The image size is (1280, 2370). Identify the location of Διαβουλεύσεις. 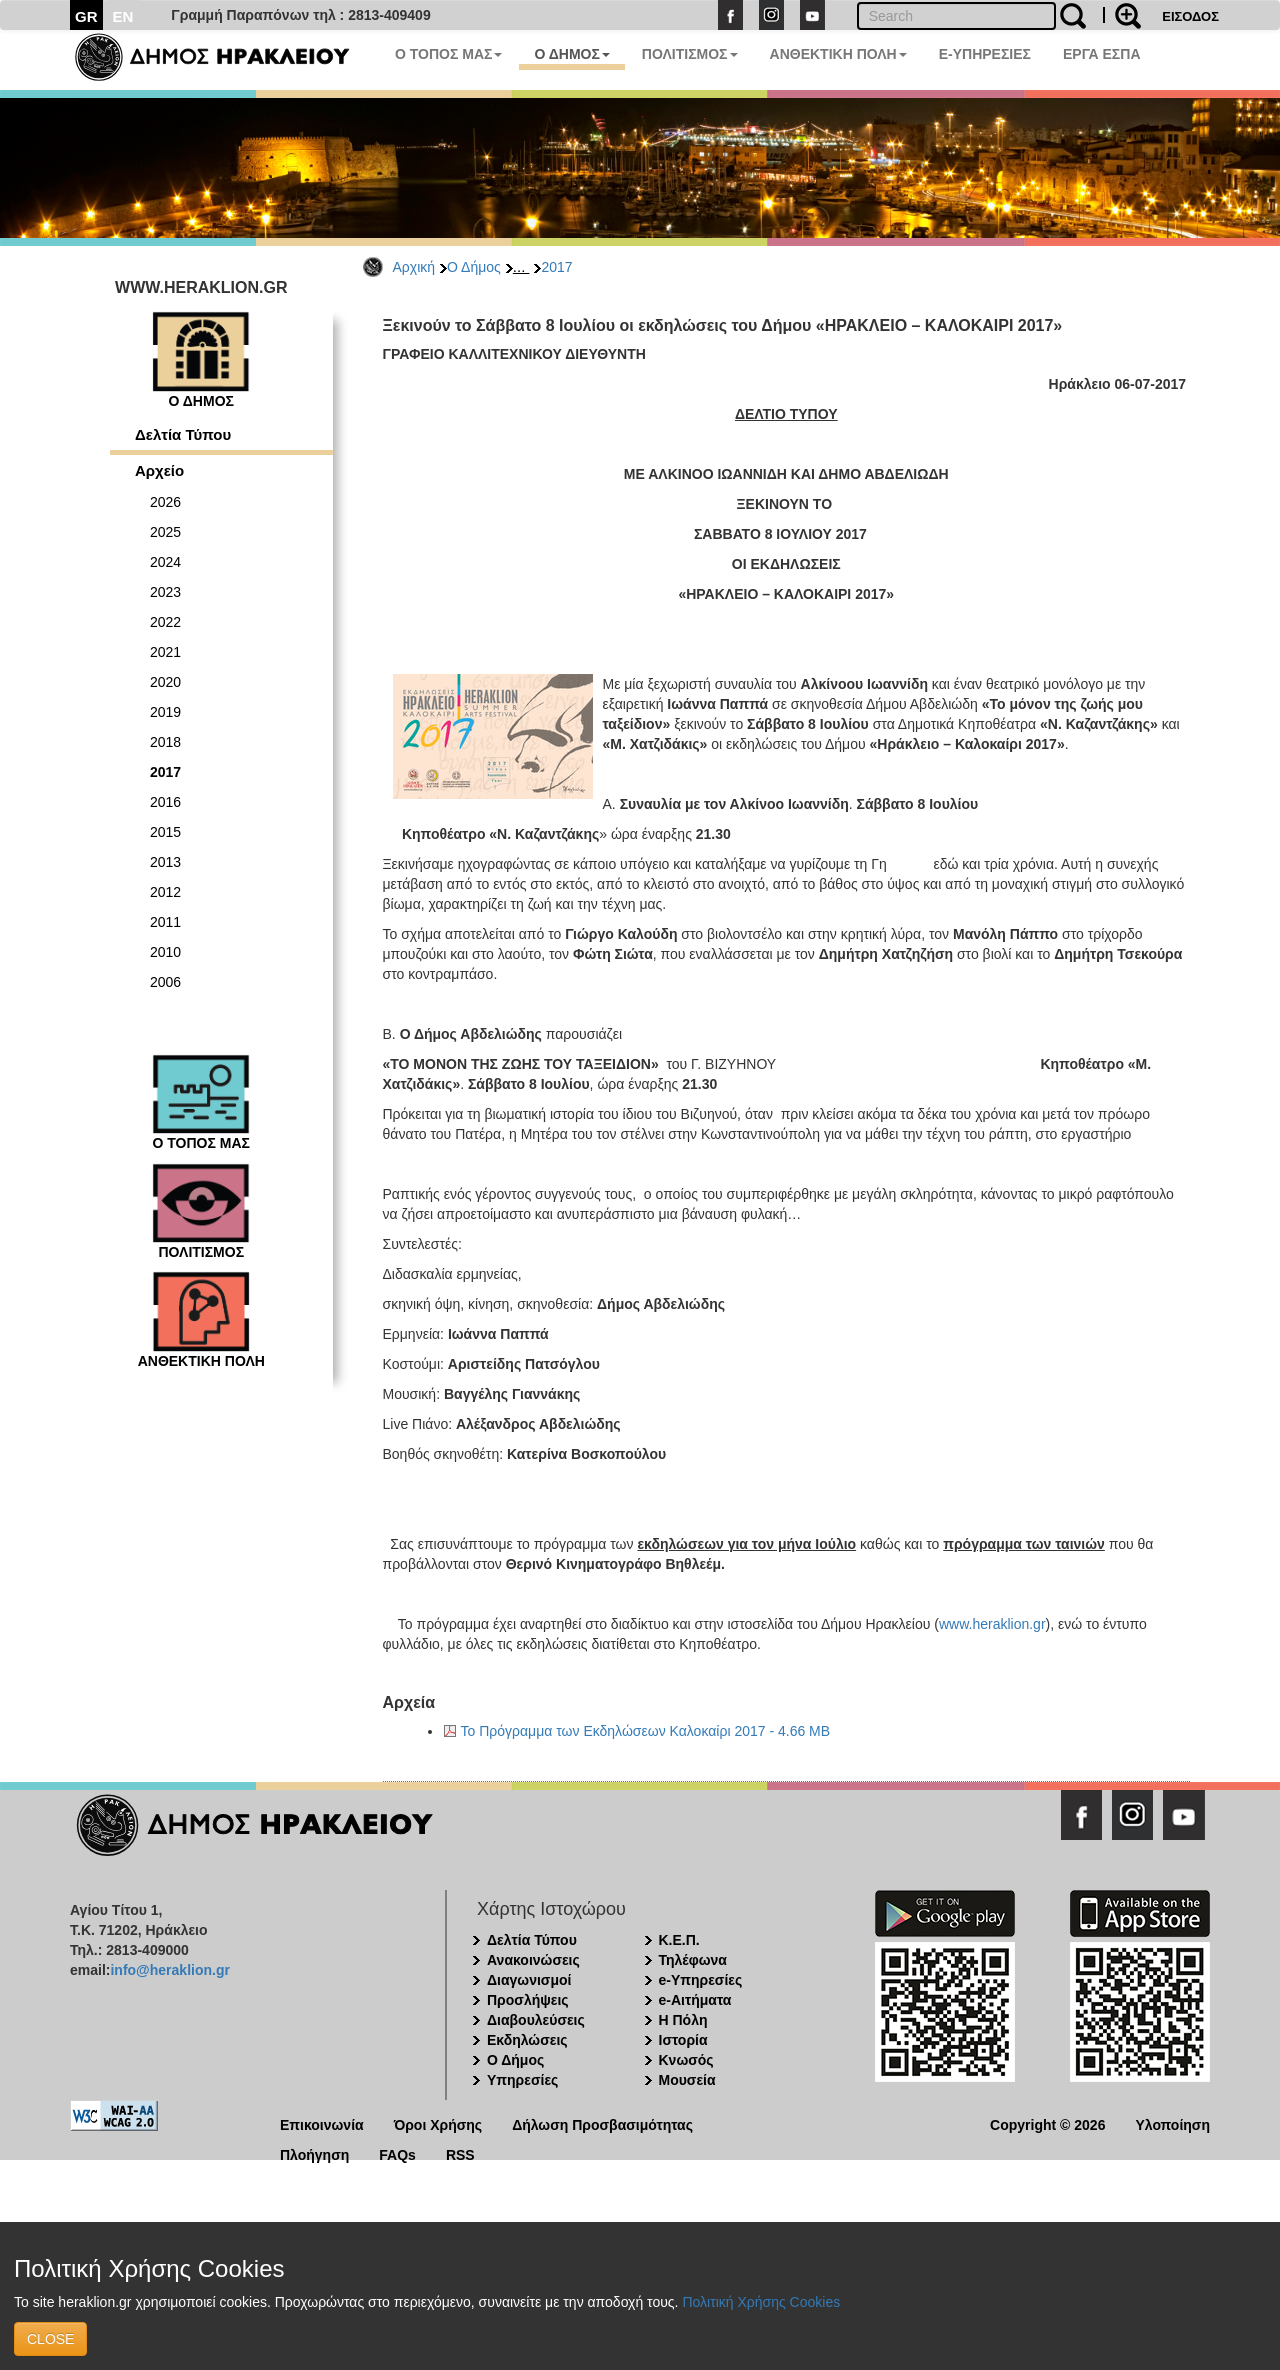
(536, 2020).